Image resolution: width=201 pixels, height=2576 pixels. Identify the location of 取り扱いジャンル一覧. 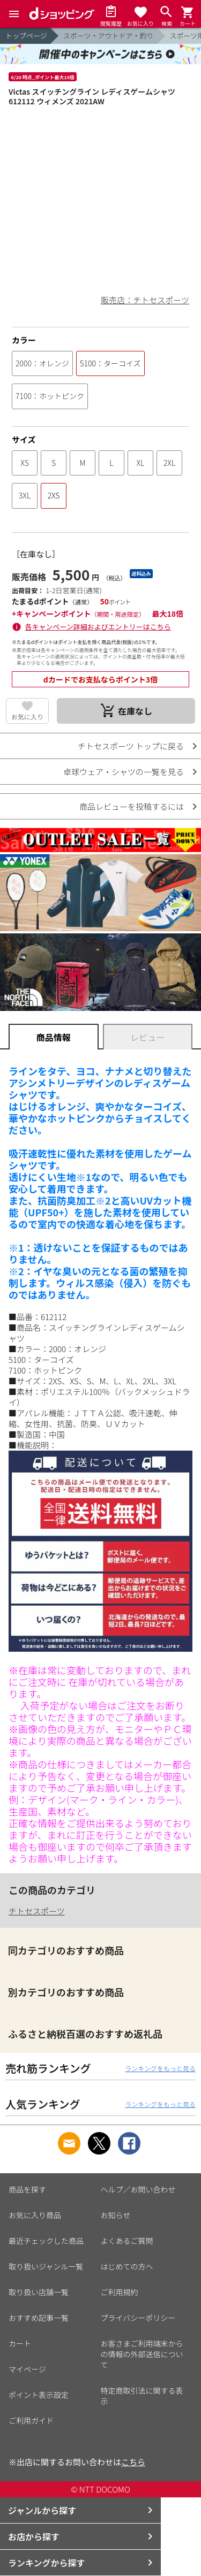
(46, 2266).